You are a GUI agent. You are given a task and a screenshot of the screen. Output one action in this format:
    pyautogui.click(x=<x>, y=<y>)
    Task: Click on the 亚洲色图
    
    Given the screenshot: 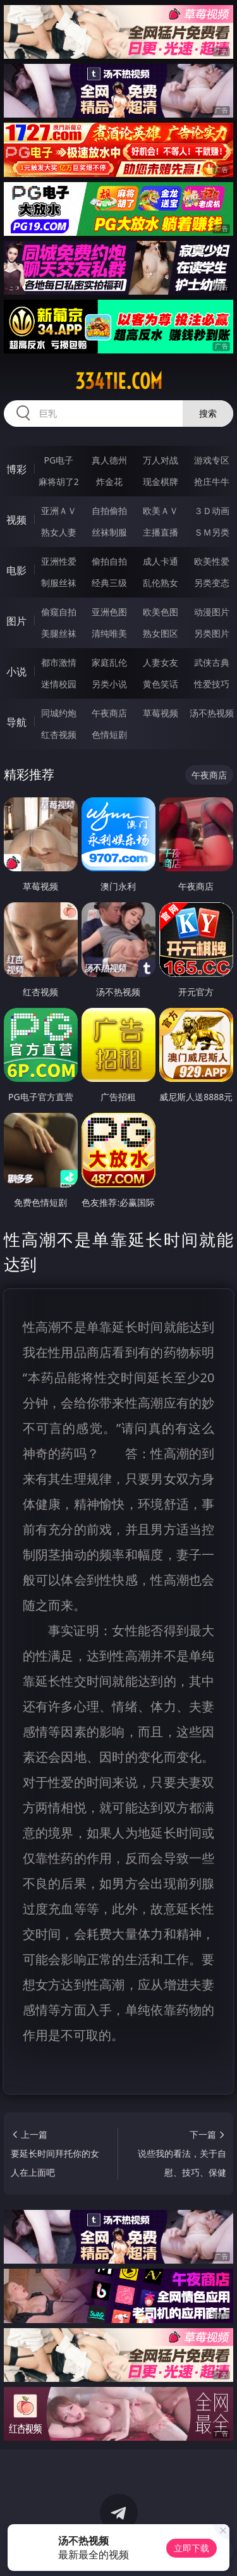 What is the action you would take?
    pyautogui.click(x=109, y=612)
    